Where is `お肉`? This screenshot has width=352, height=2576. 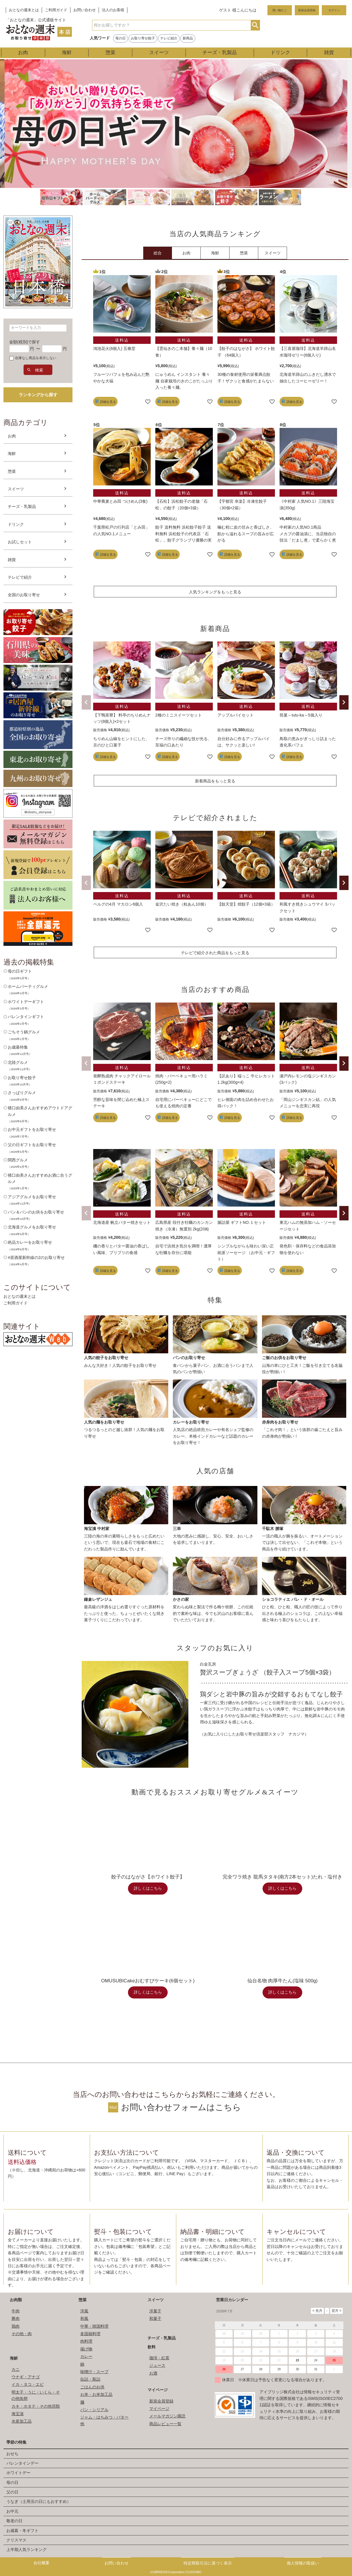 お肉 is located at coordinates (23, 52).